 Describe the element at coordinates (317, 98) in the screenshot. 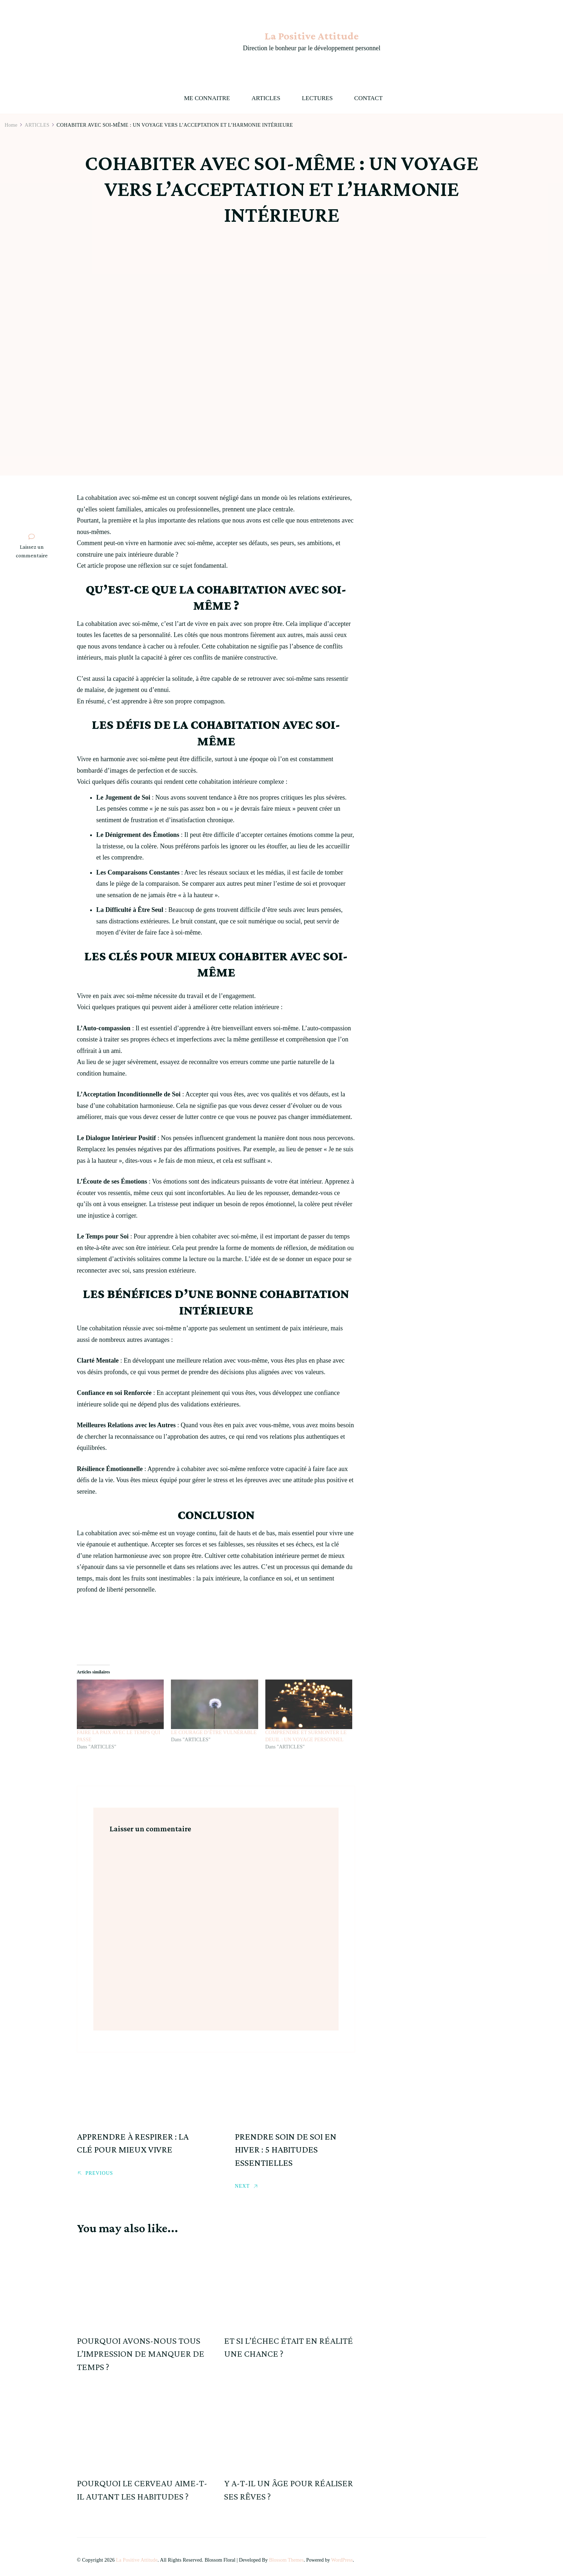

I see `LECTURES` at that location.